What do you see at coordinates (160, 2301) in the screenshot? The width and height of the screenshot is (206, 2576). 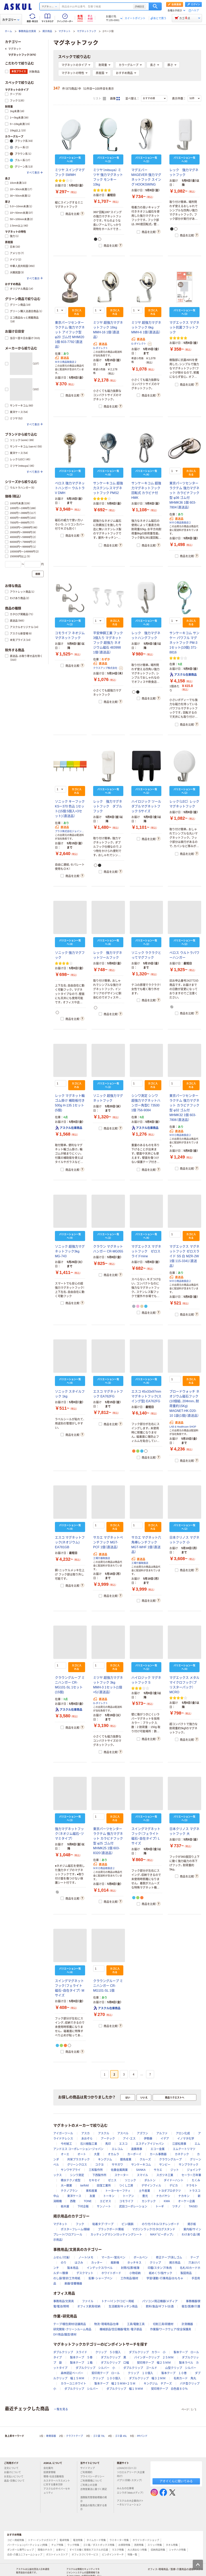 I see `パソコン/周辺機器/メディア` at bounding box center [160, 2301].